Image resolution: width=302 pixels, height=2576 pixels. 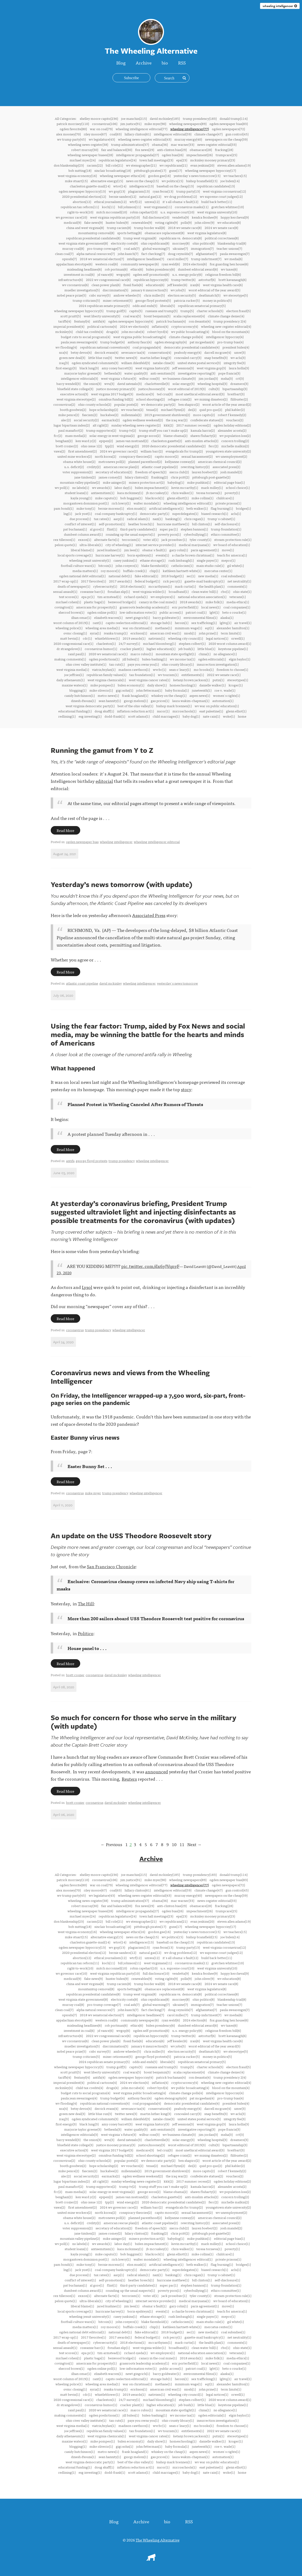 I want to click on a charlie brown christmas(1), so click(x=193, y=555).